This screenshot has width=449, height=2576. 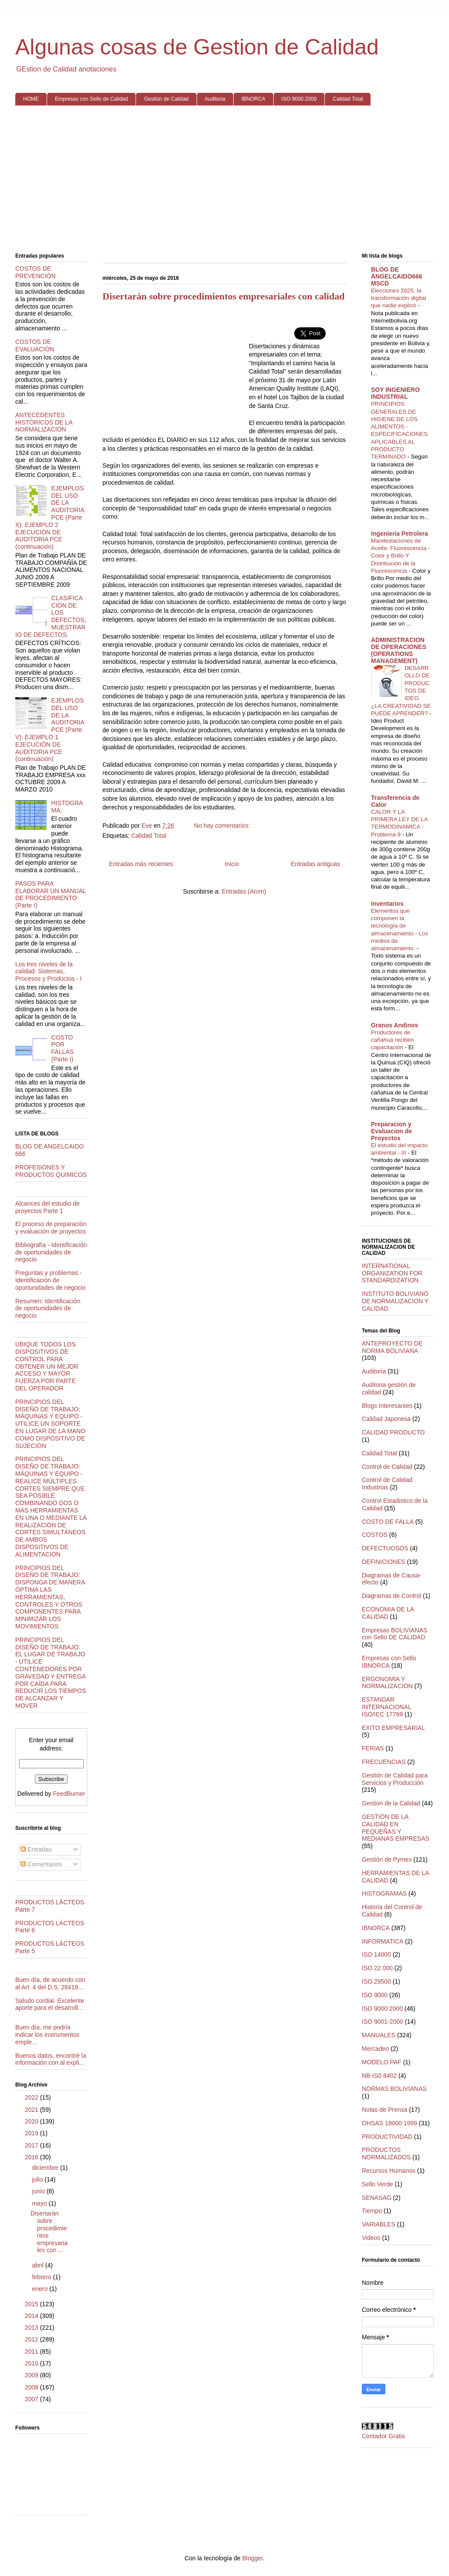 I want to click on El proceso de preparación y evaluación de proyectos, so click(x=50, y=1227).